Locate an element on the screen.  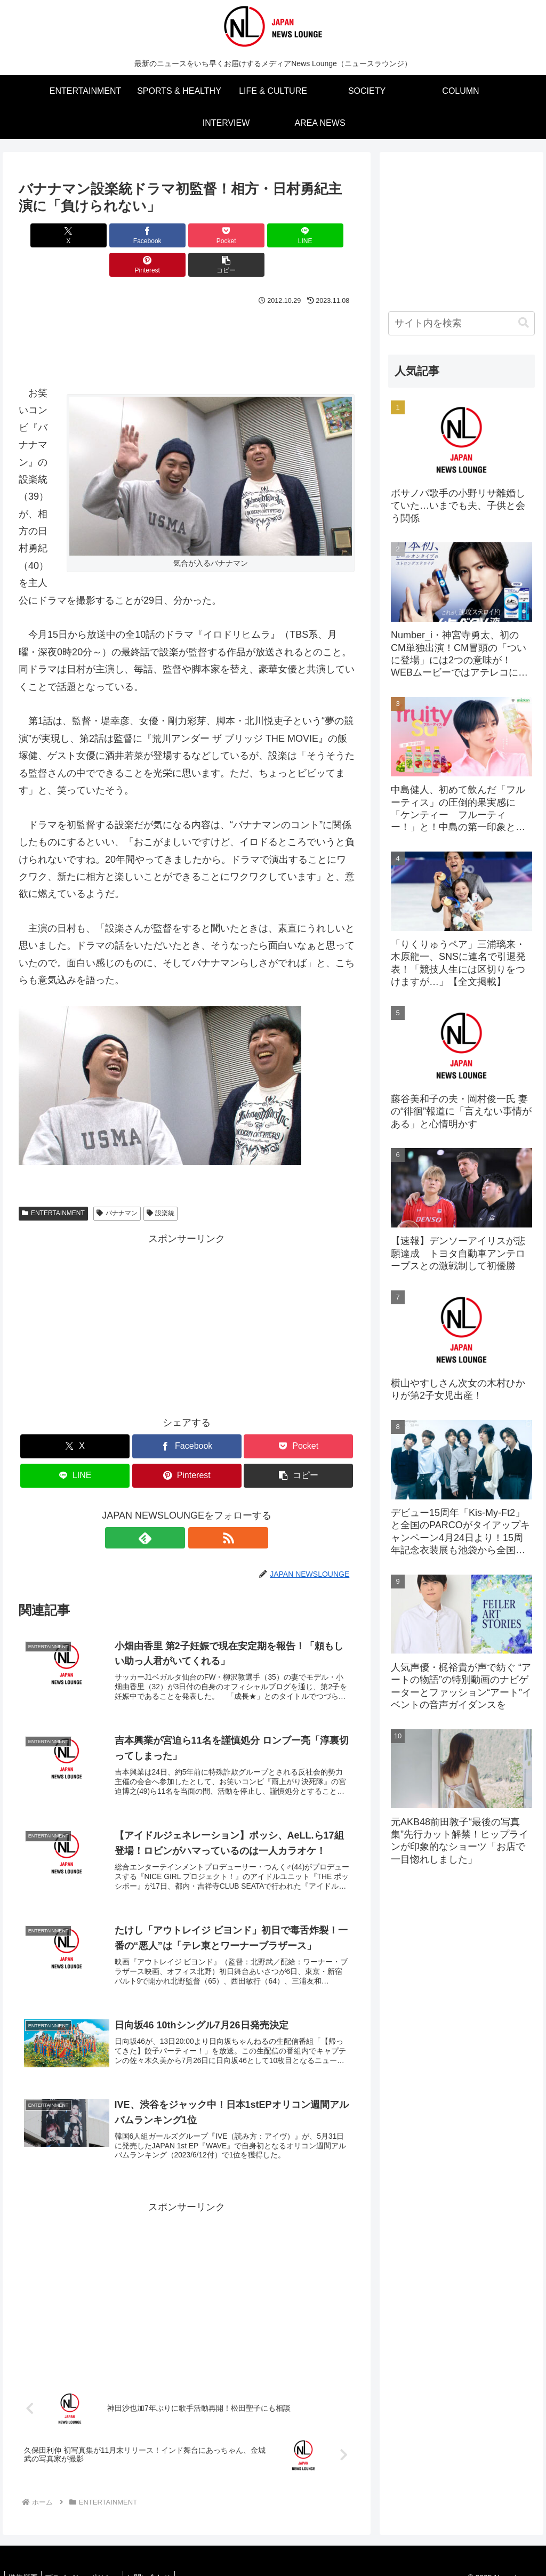
[Pinterestでシェア] is located at coordinates (272, 235).